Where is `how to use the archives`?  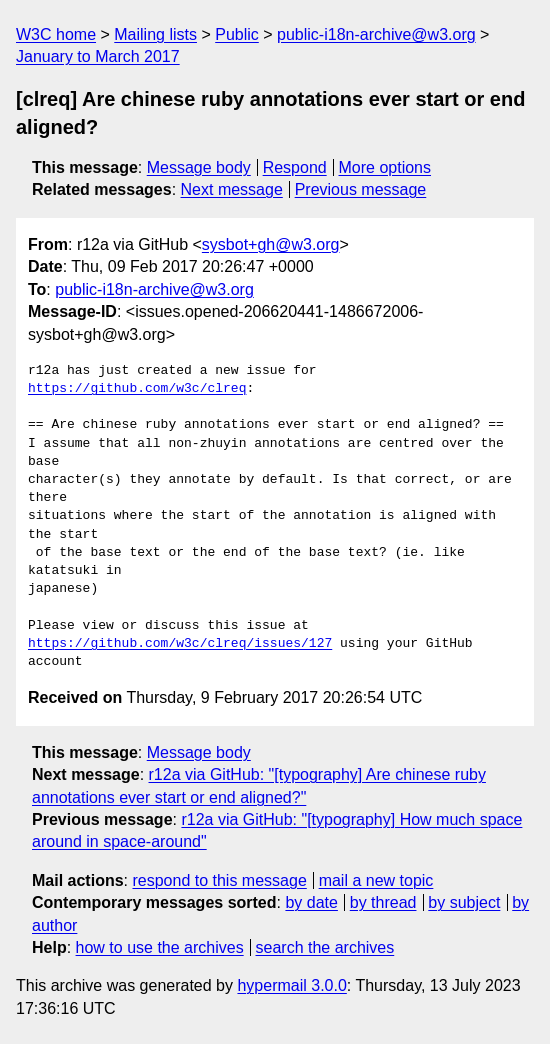
how to use the archives is located at coordinates (160, 947).